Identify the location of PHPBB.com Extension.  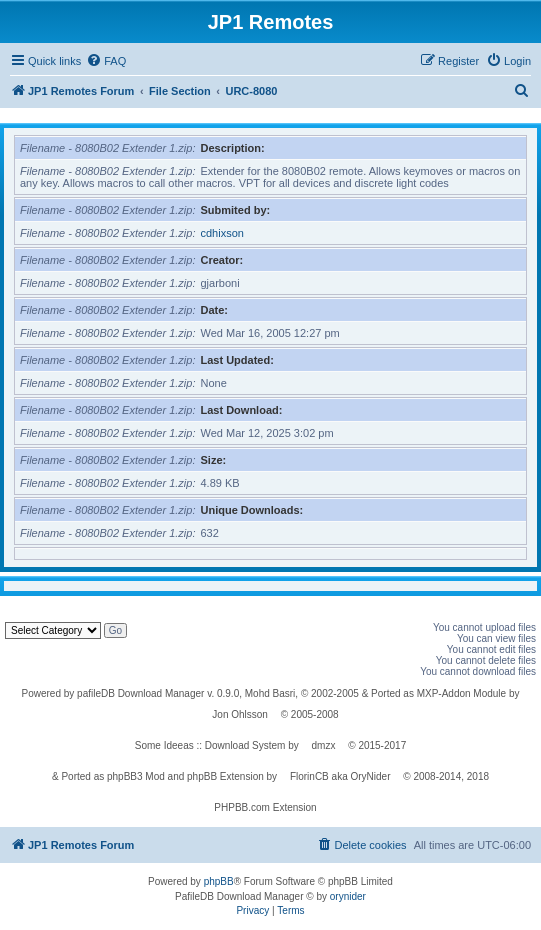
(265, 807).